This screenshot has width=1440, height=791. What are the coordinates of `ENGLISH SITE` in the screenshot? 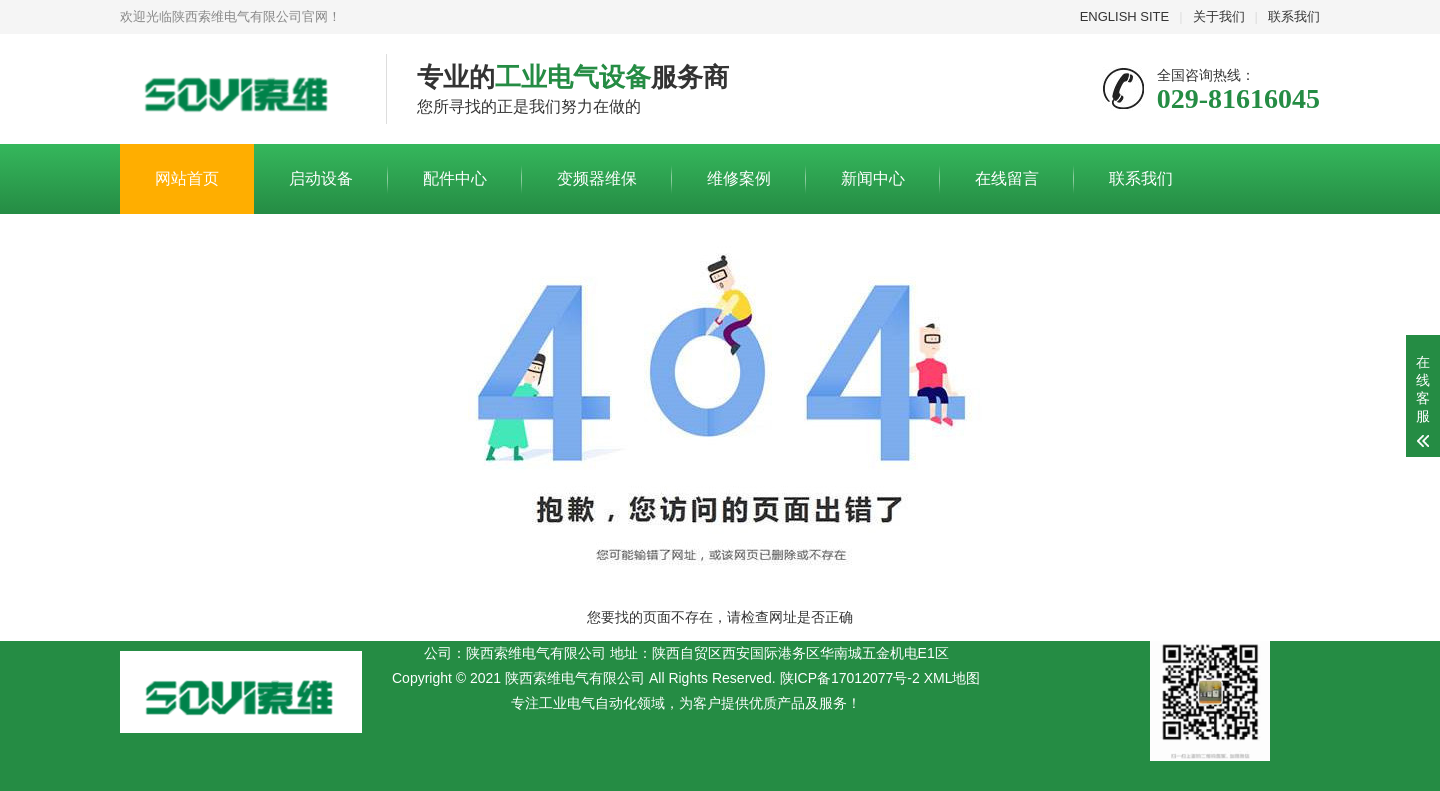 It's located at (1125, 16).